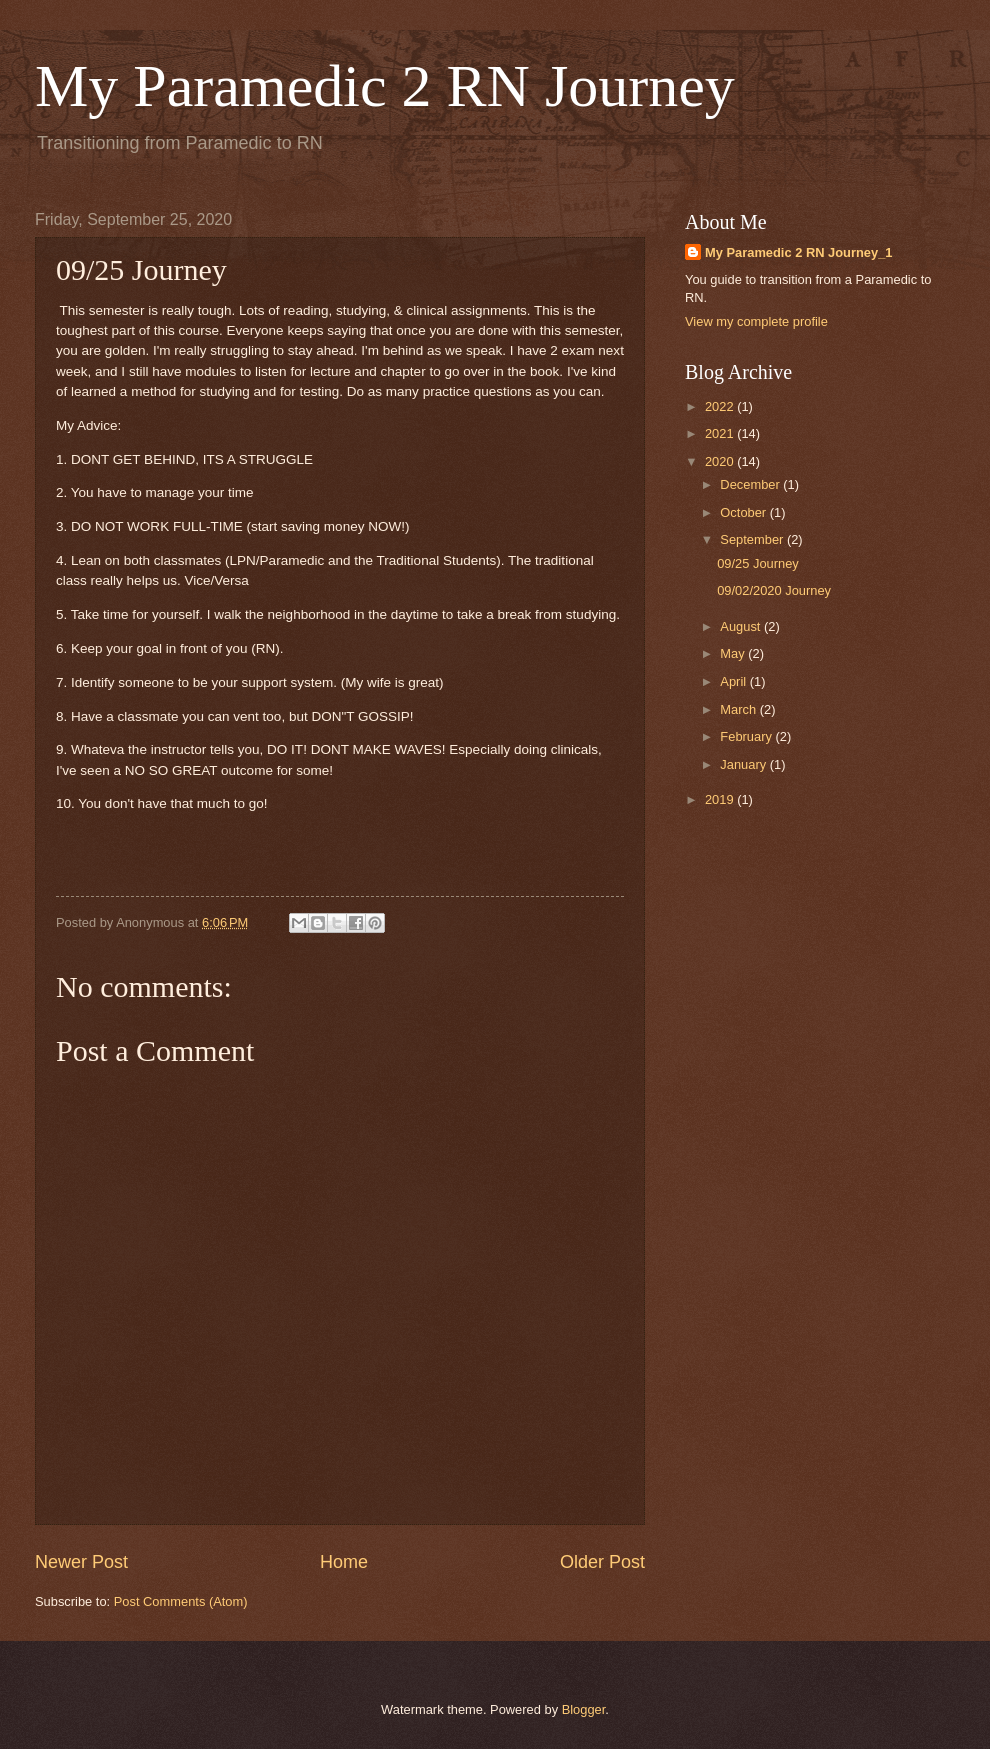  I want to click on Post Comments (Atom), so click(181, 1601).